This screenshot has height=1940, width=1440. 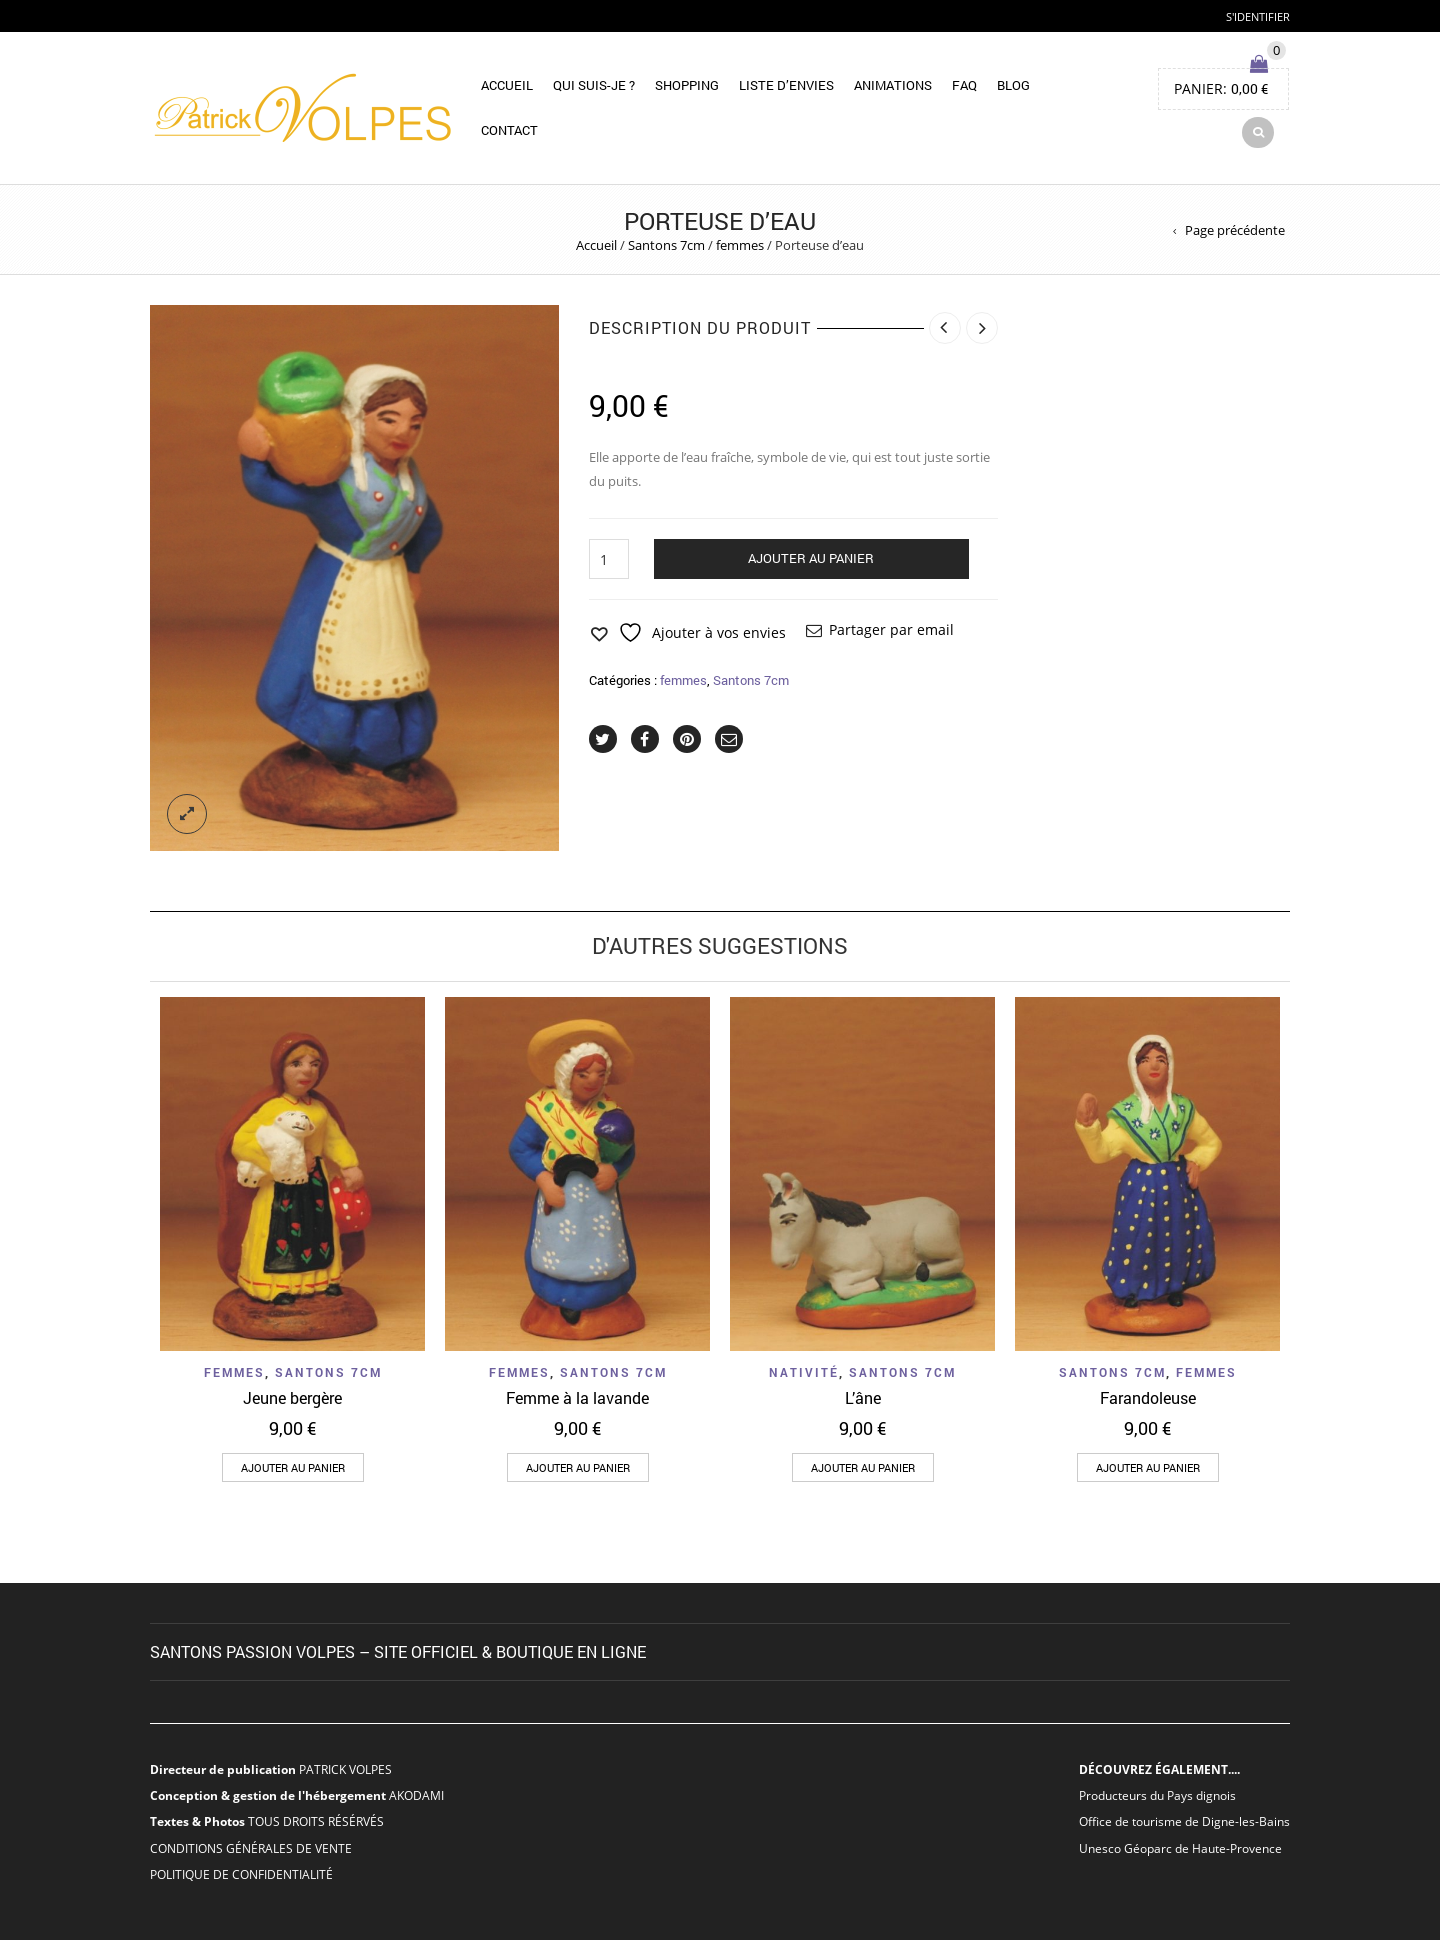 What do you see at coordinates (687, 85) in the screenshot?
I see `Shopping` at bounding box center [687, 85].